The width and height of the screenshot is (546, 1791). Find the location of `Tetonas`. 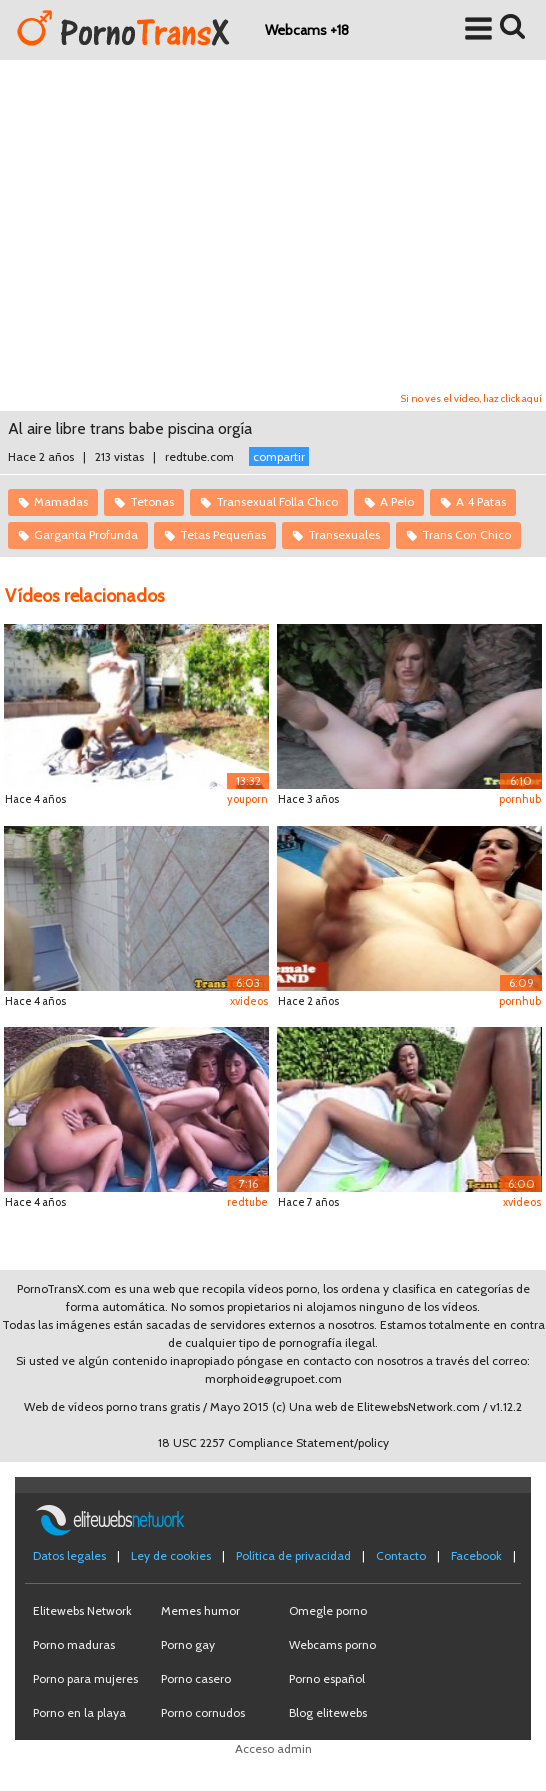

Tetonas is located at coordinates (152, 501).